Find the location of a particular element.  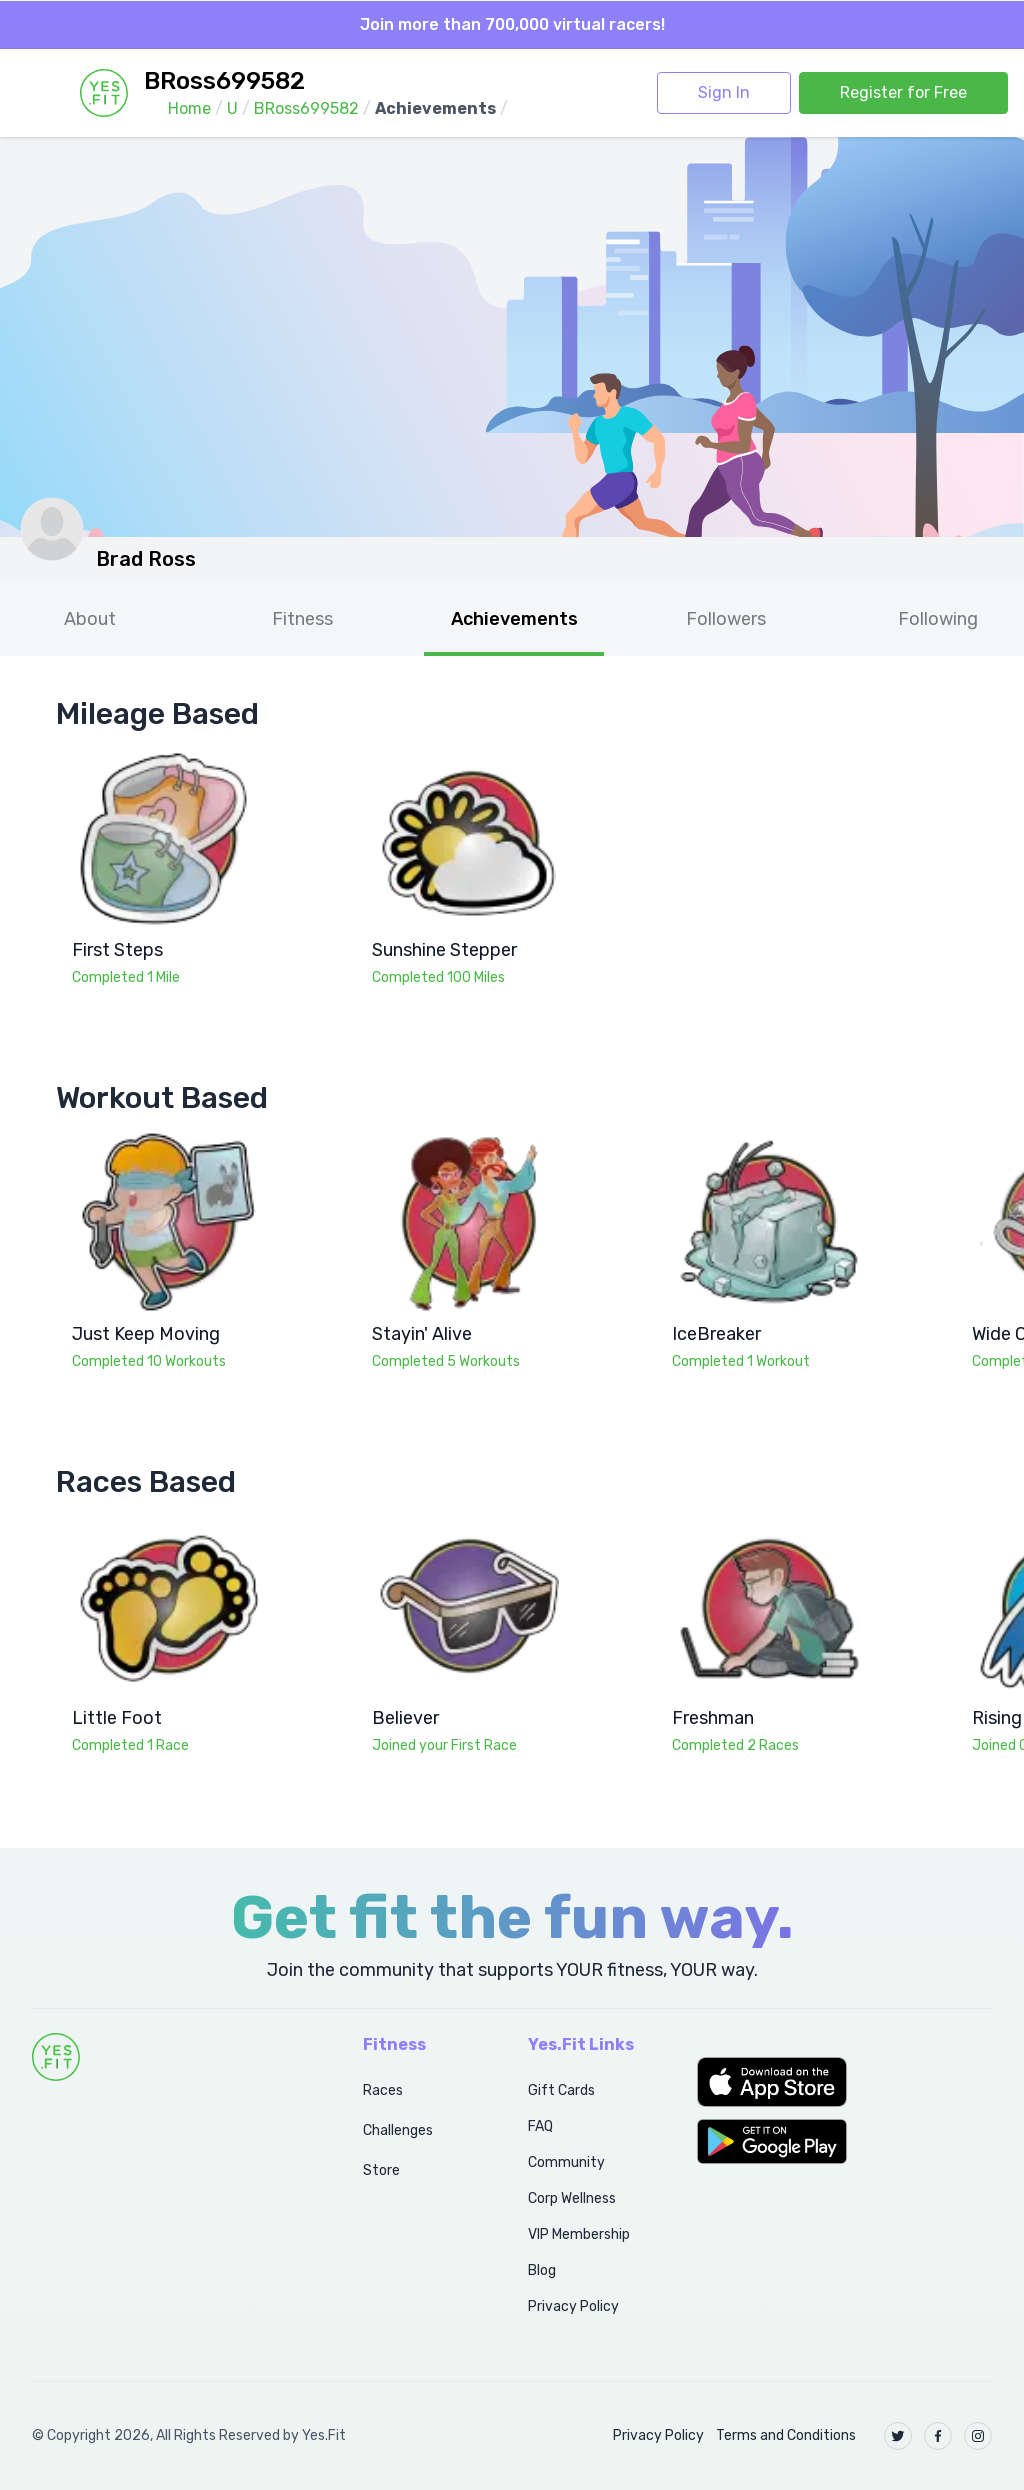

VIP Membership is located at coordinates (579, 2234).